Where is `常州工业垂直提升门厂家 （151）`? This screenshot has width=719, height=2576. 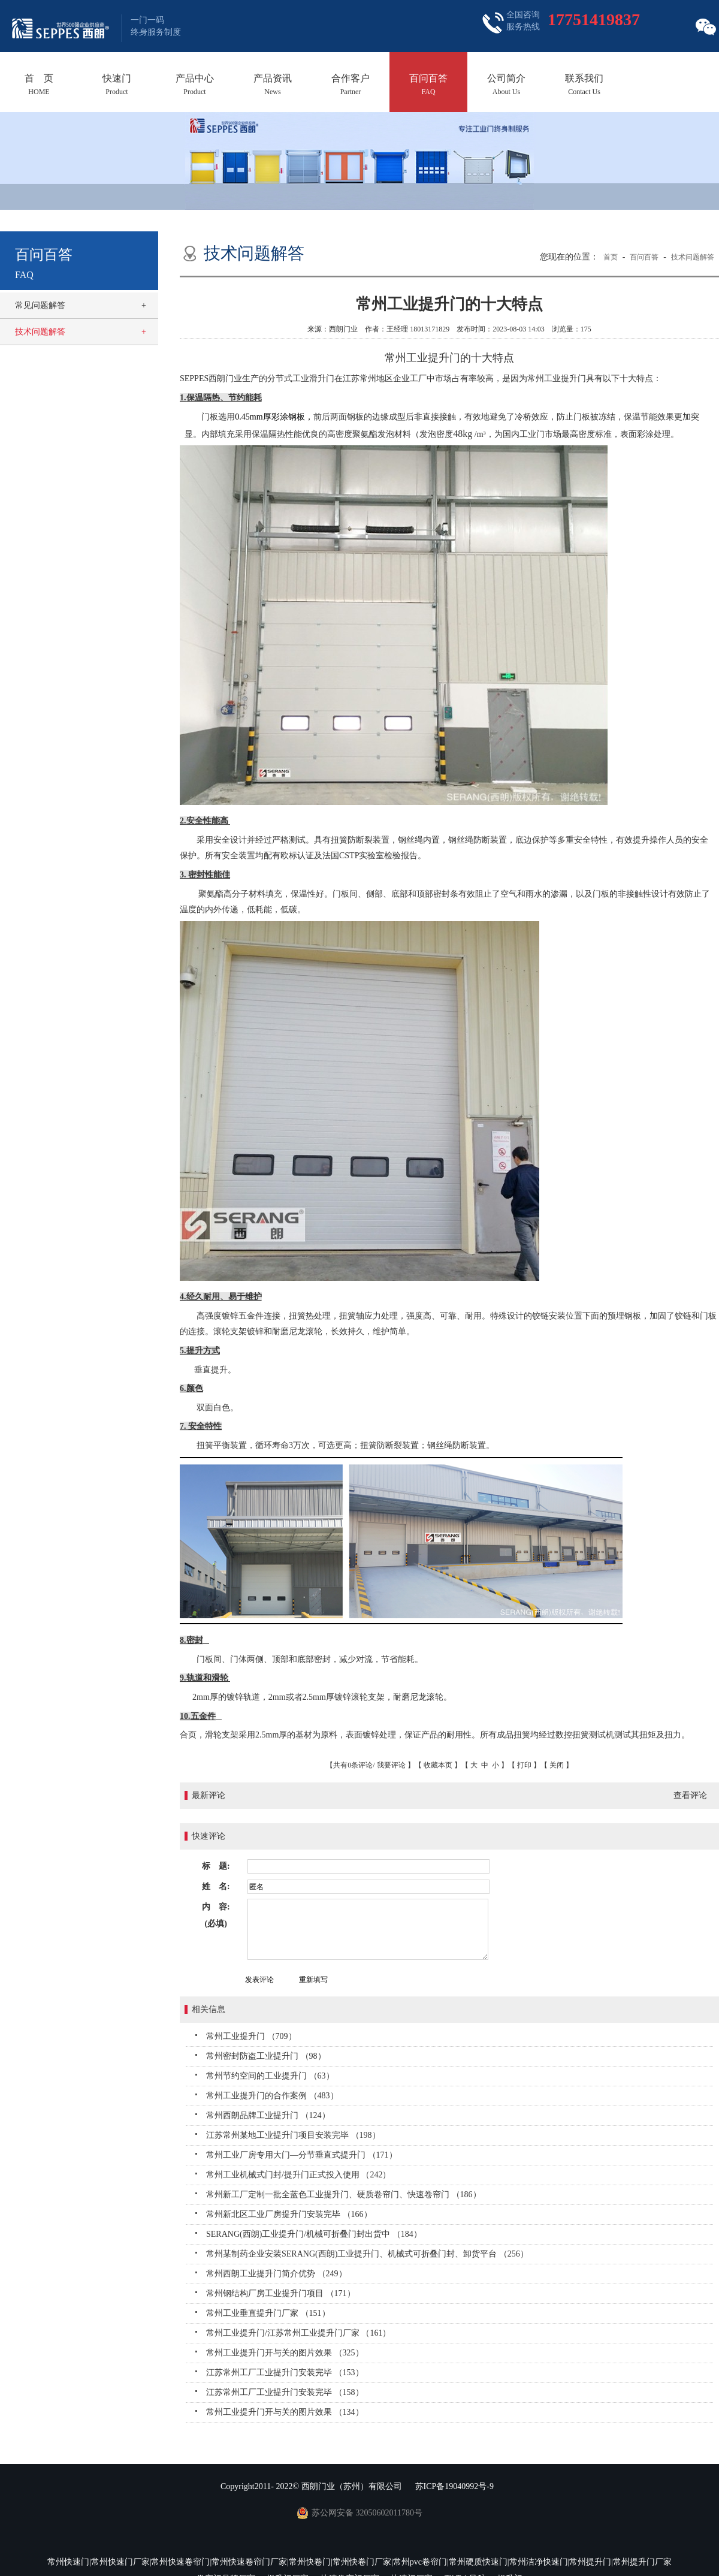
常州工业垂直提升门厂家 （151） is located at coordinates (268, 2313).